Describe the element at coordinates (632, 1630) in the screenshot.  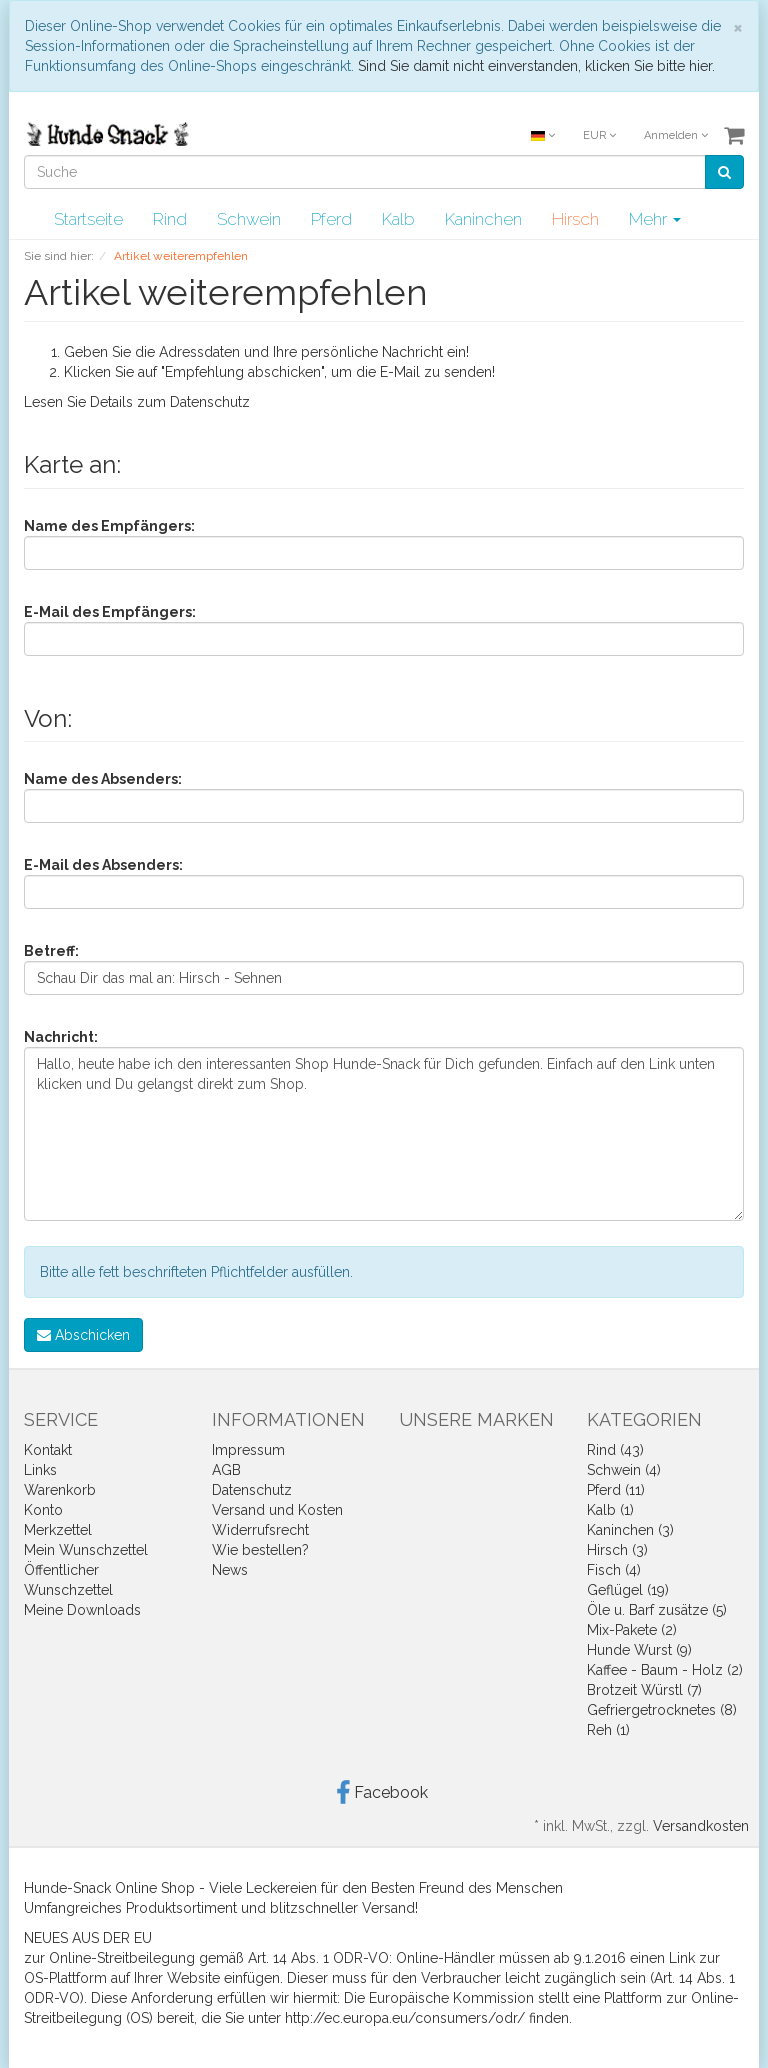
I see `Mix-Pakete (2)` at that location.